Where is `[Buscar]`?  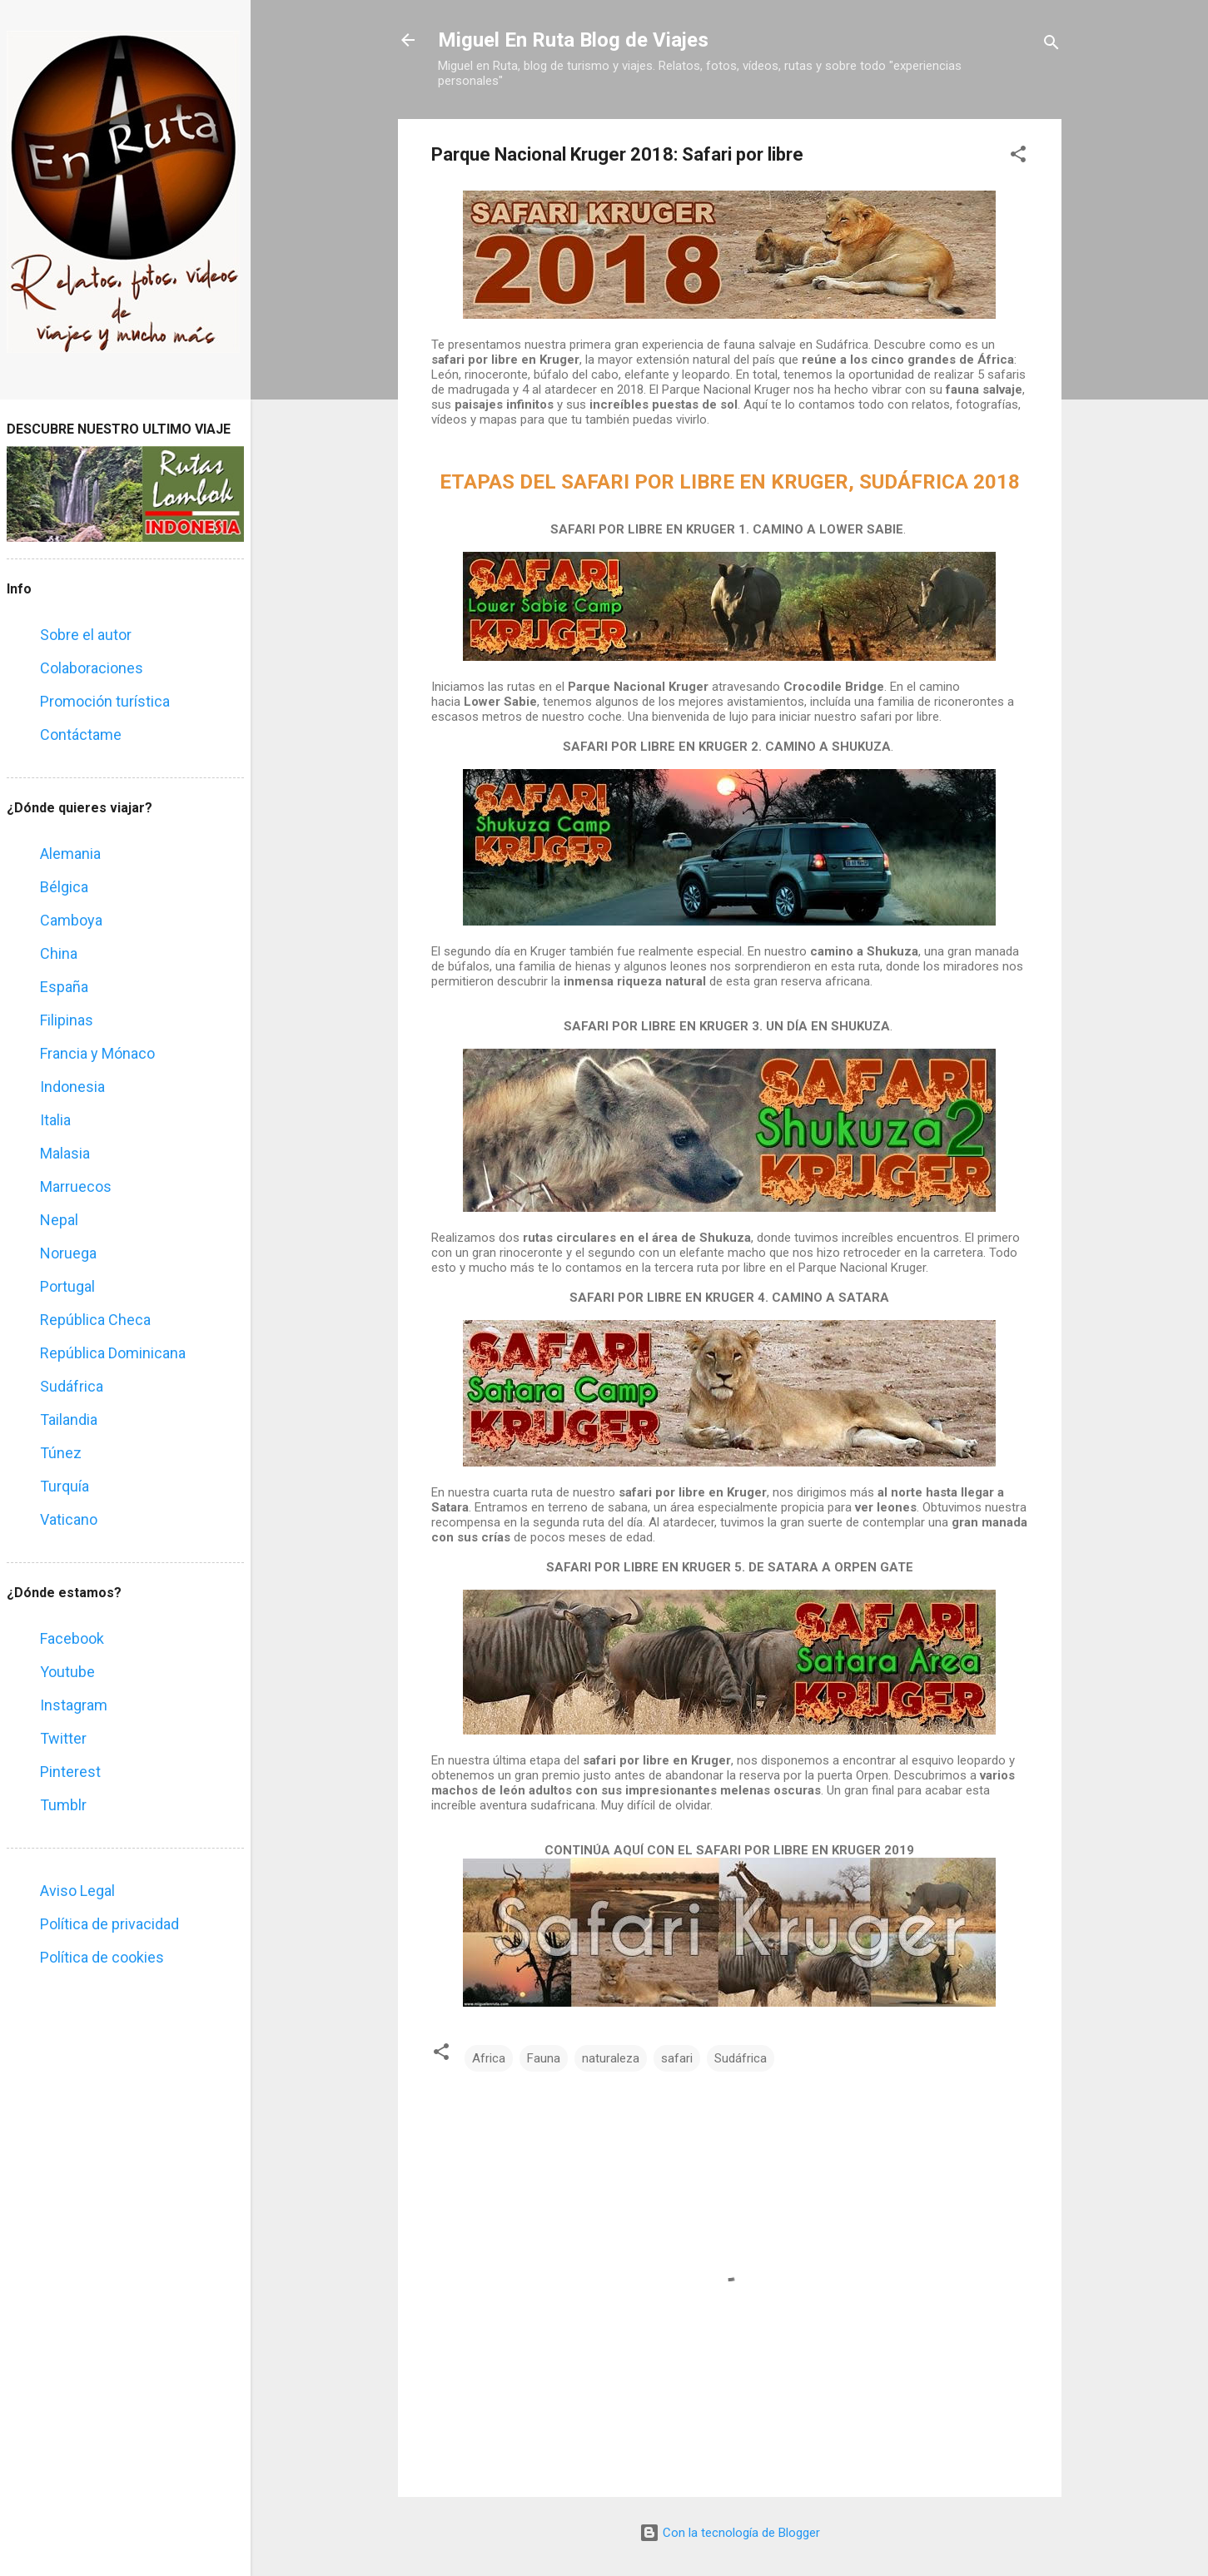 [Buscar] is located at coordinates (1051, 45).